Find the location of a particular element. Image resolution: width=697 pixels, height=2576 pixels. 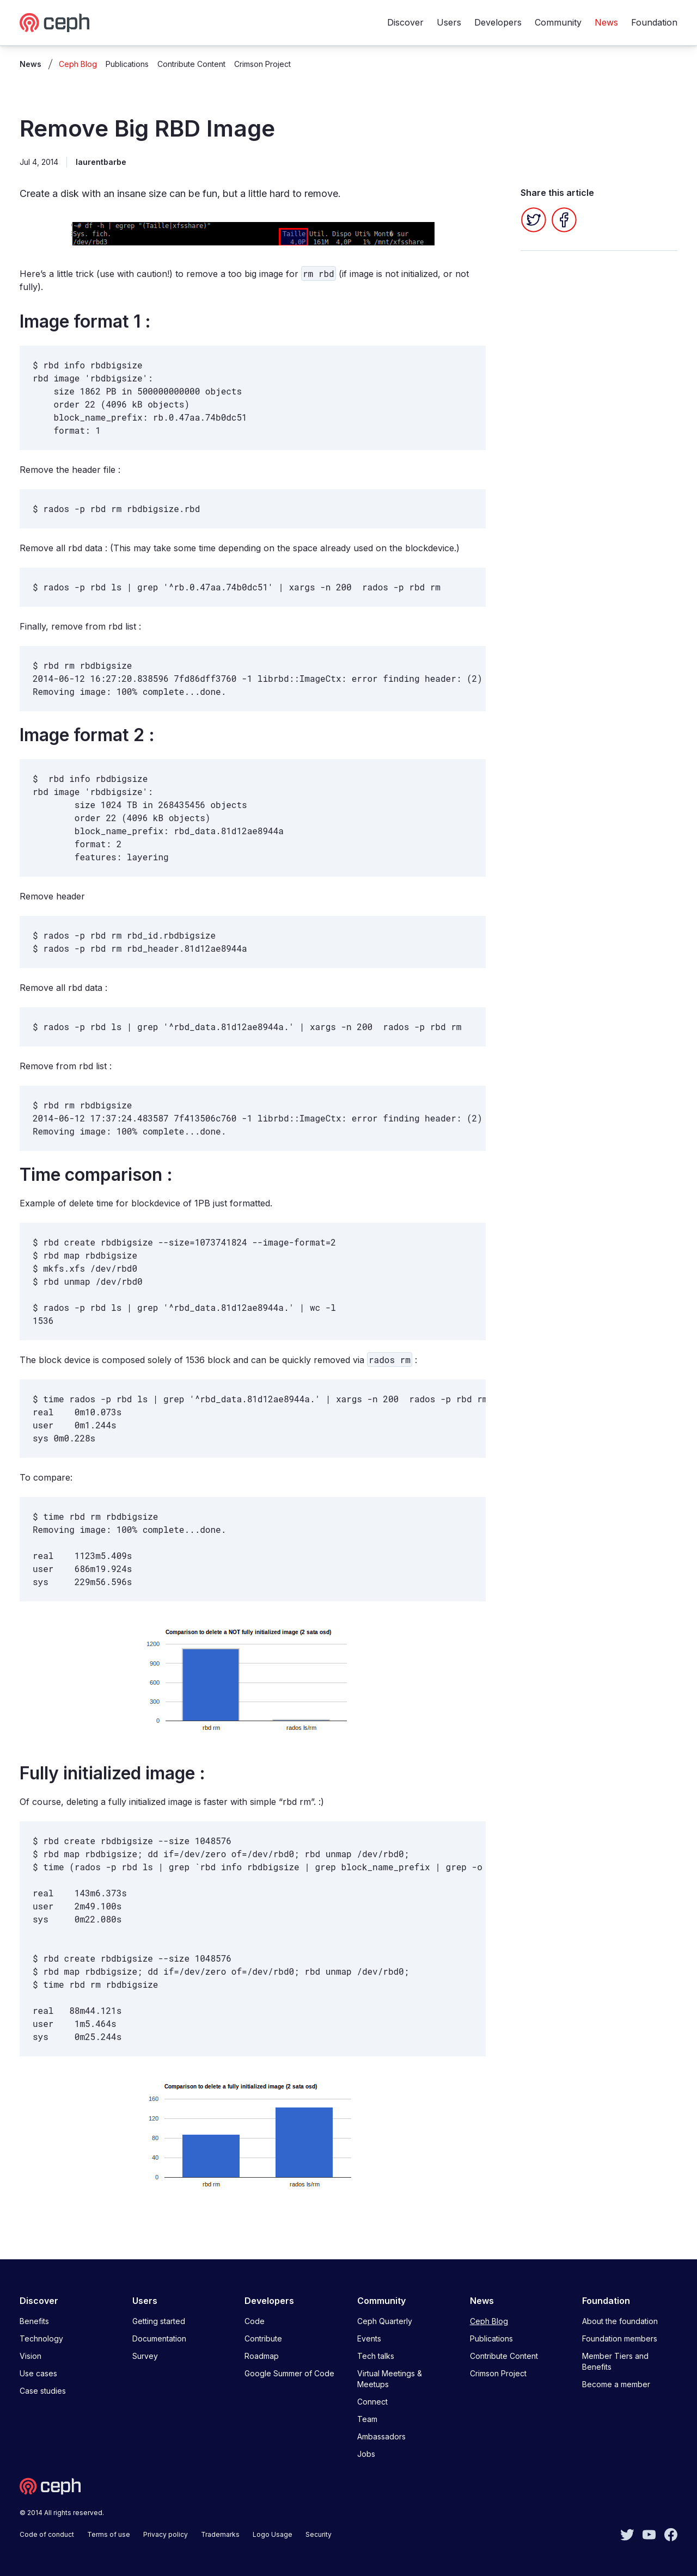

Virtual Meetings & Meetups is located at coordinates (389, 2379).